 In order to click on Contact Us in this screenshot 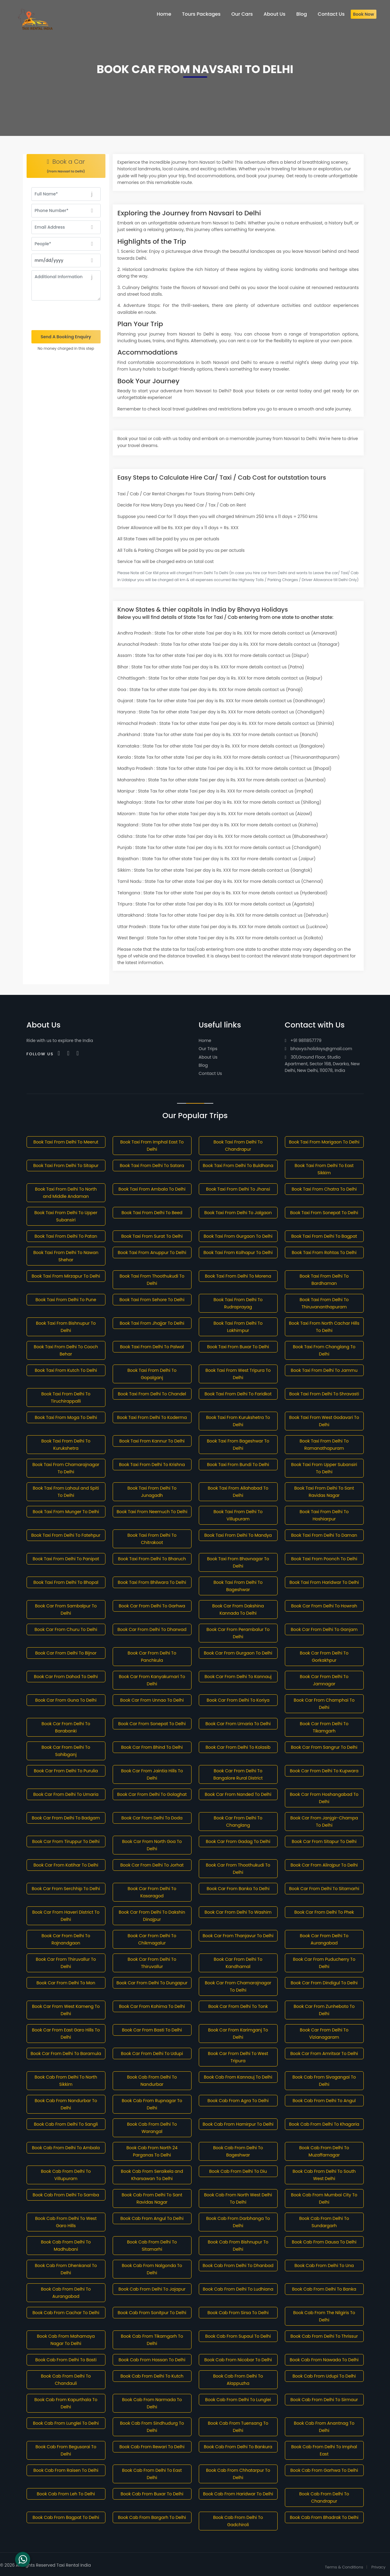, I will do `click(210, 1073)`.